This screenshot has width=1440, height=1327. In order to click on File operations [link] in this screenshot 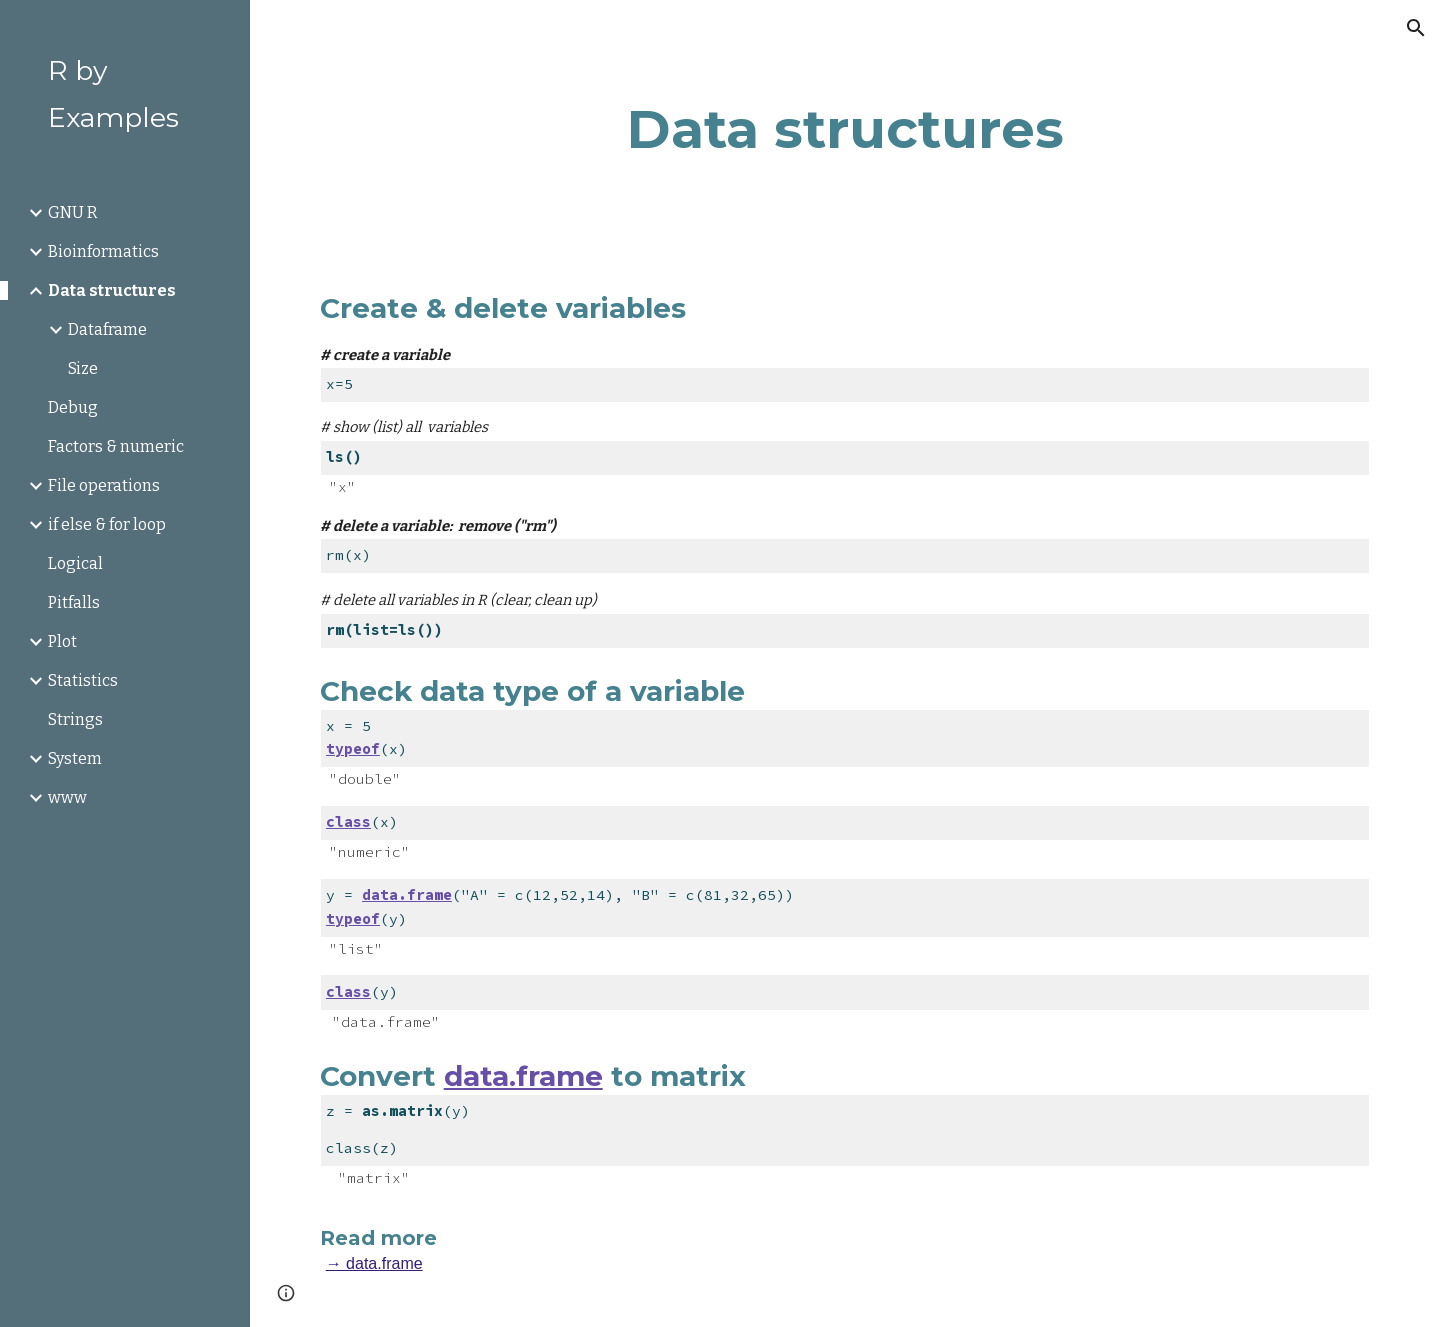, I will do `click(104, 485)`.